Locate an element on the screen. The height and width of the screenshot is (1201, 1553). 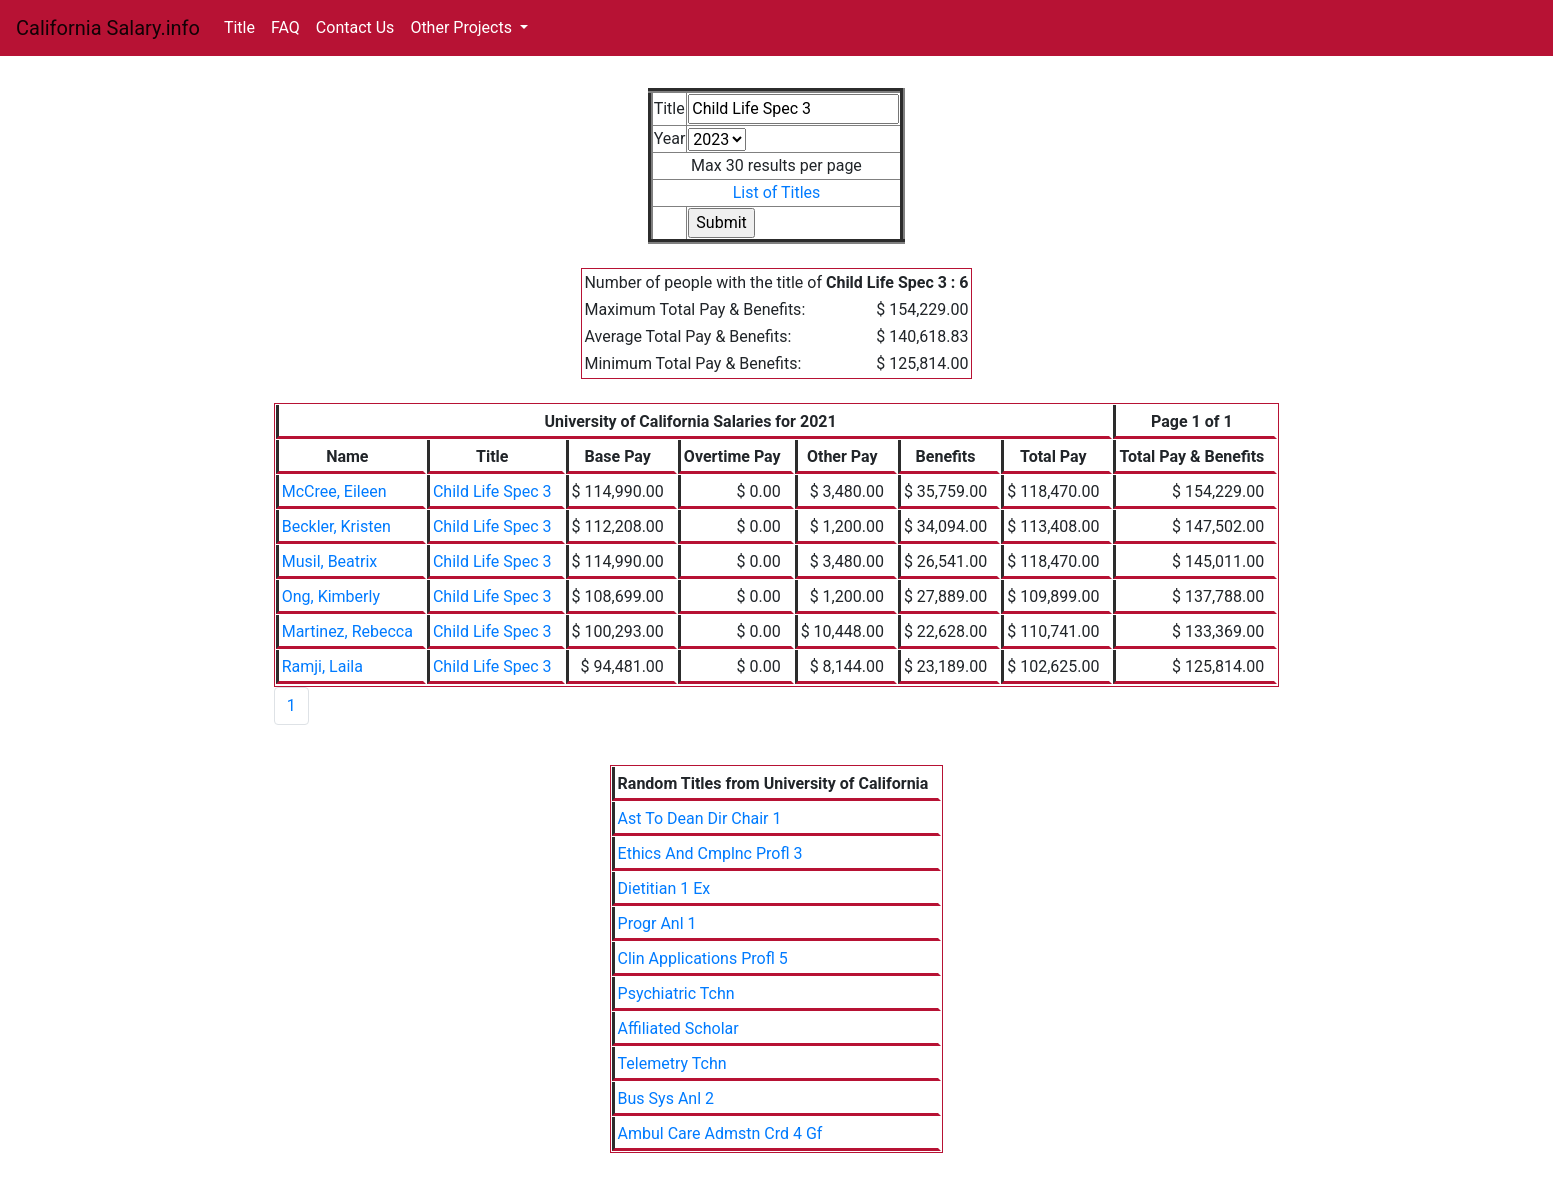
Ast To Dean Dir Chair 1 is located at coordinates (700, 818).